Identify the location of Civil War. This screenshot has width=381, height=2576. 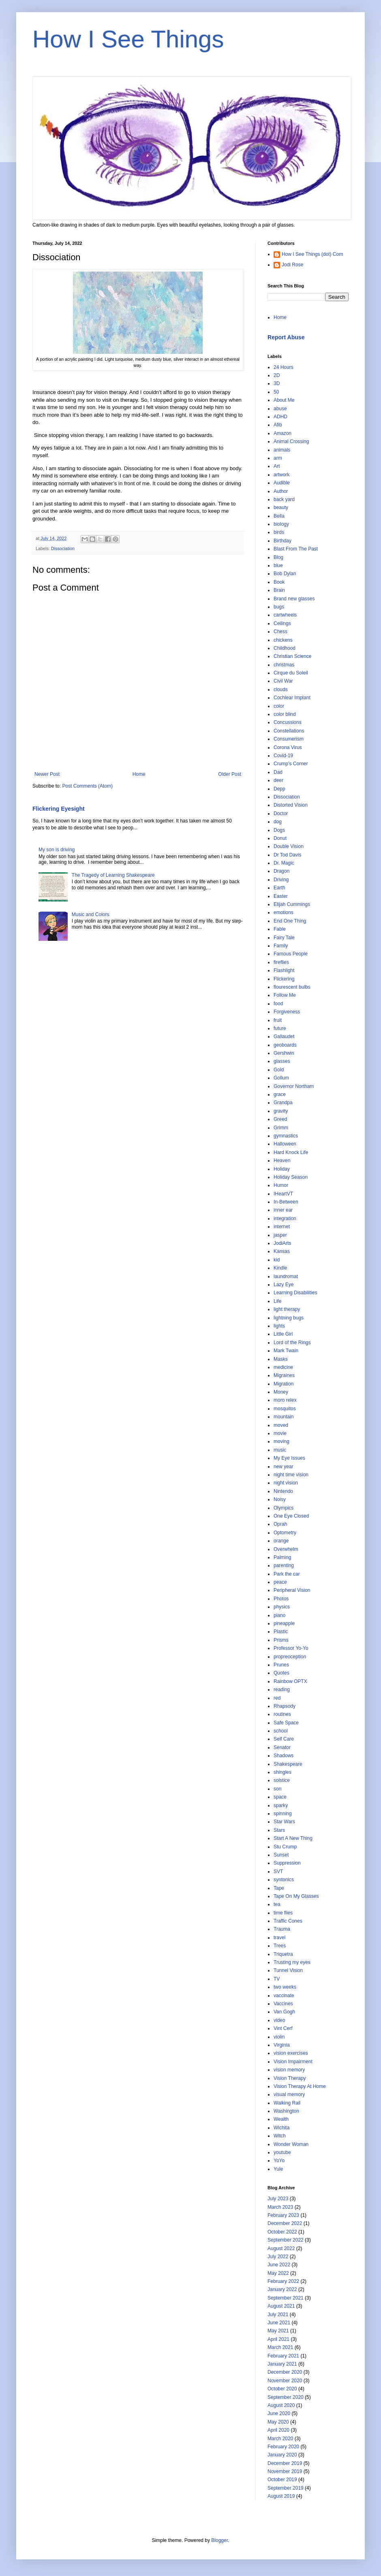
(283, 681).